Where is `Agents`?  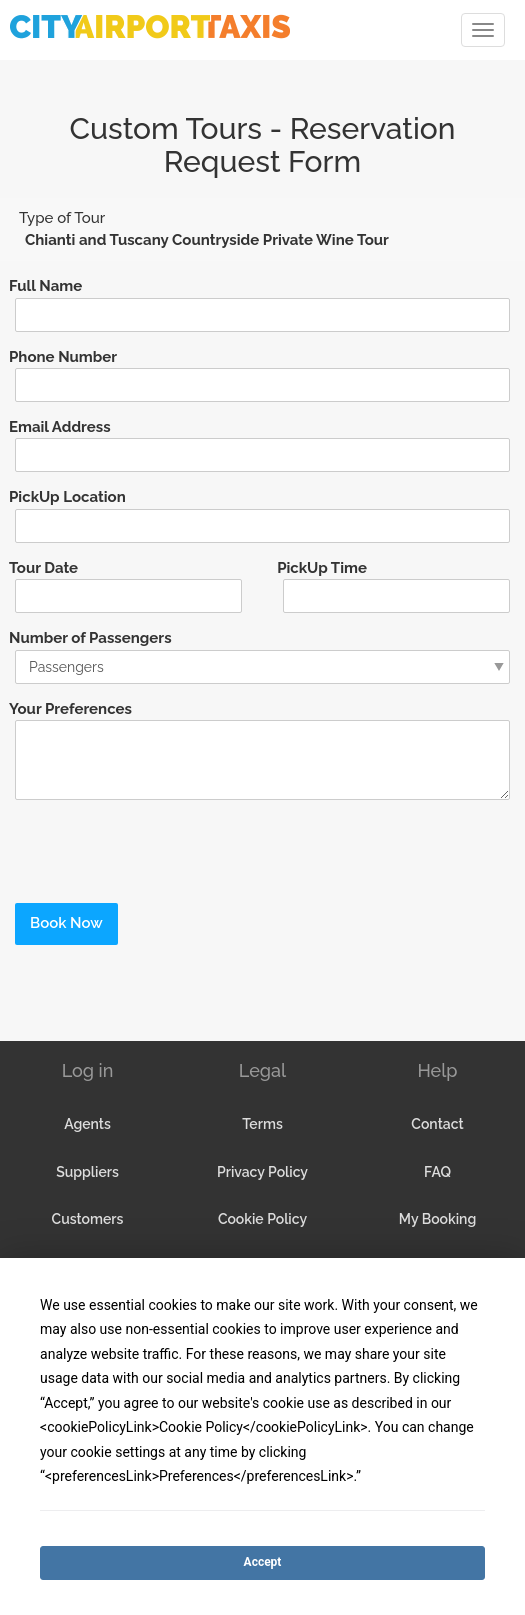 Agents is located at coordinates (87, 1124).